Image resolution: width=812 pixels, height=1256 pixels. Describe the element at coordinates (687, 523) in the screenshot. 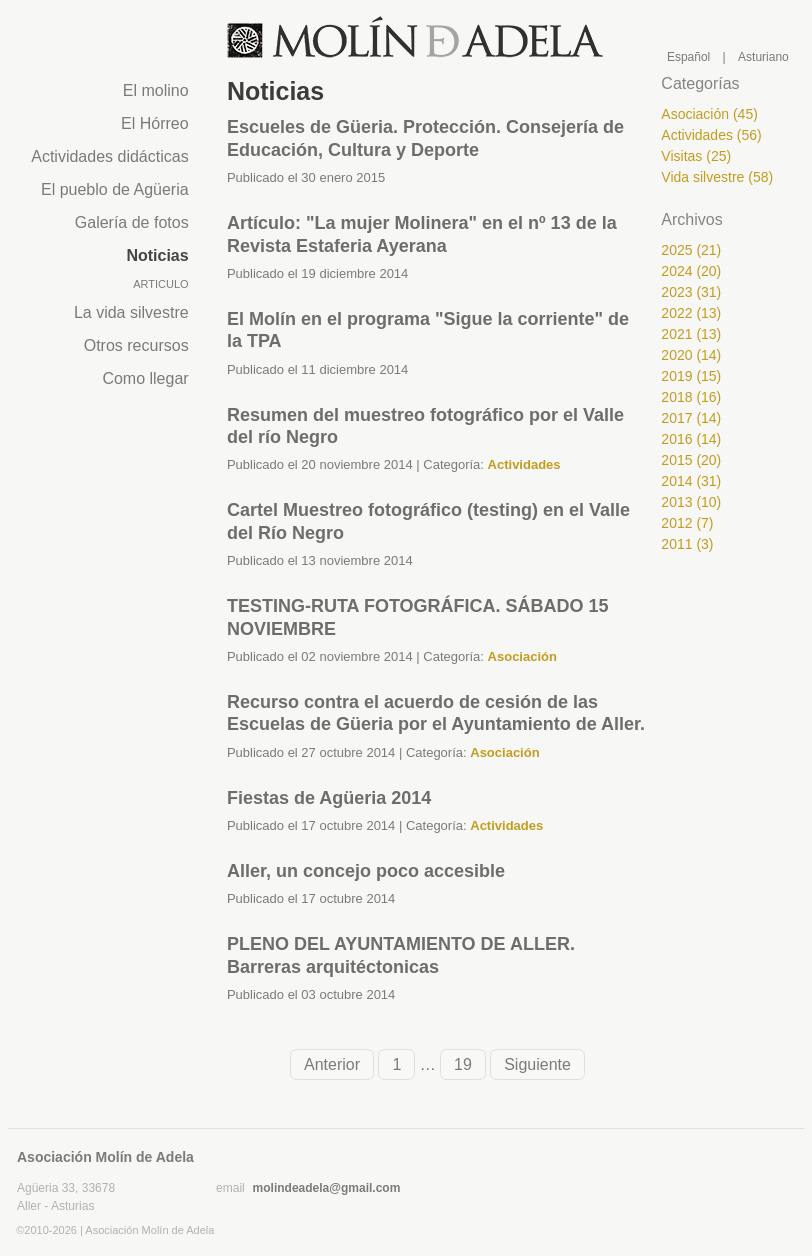

I see `2012 (7)` at that location.